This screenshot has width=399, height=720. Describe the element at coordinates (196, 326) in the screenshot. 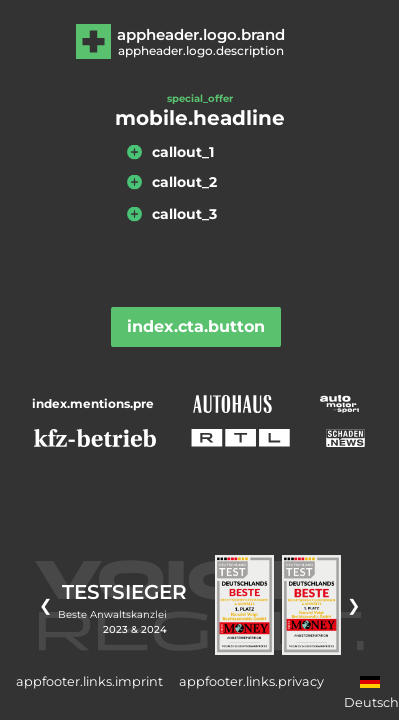

I see `index.cta.button` at that location.